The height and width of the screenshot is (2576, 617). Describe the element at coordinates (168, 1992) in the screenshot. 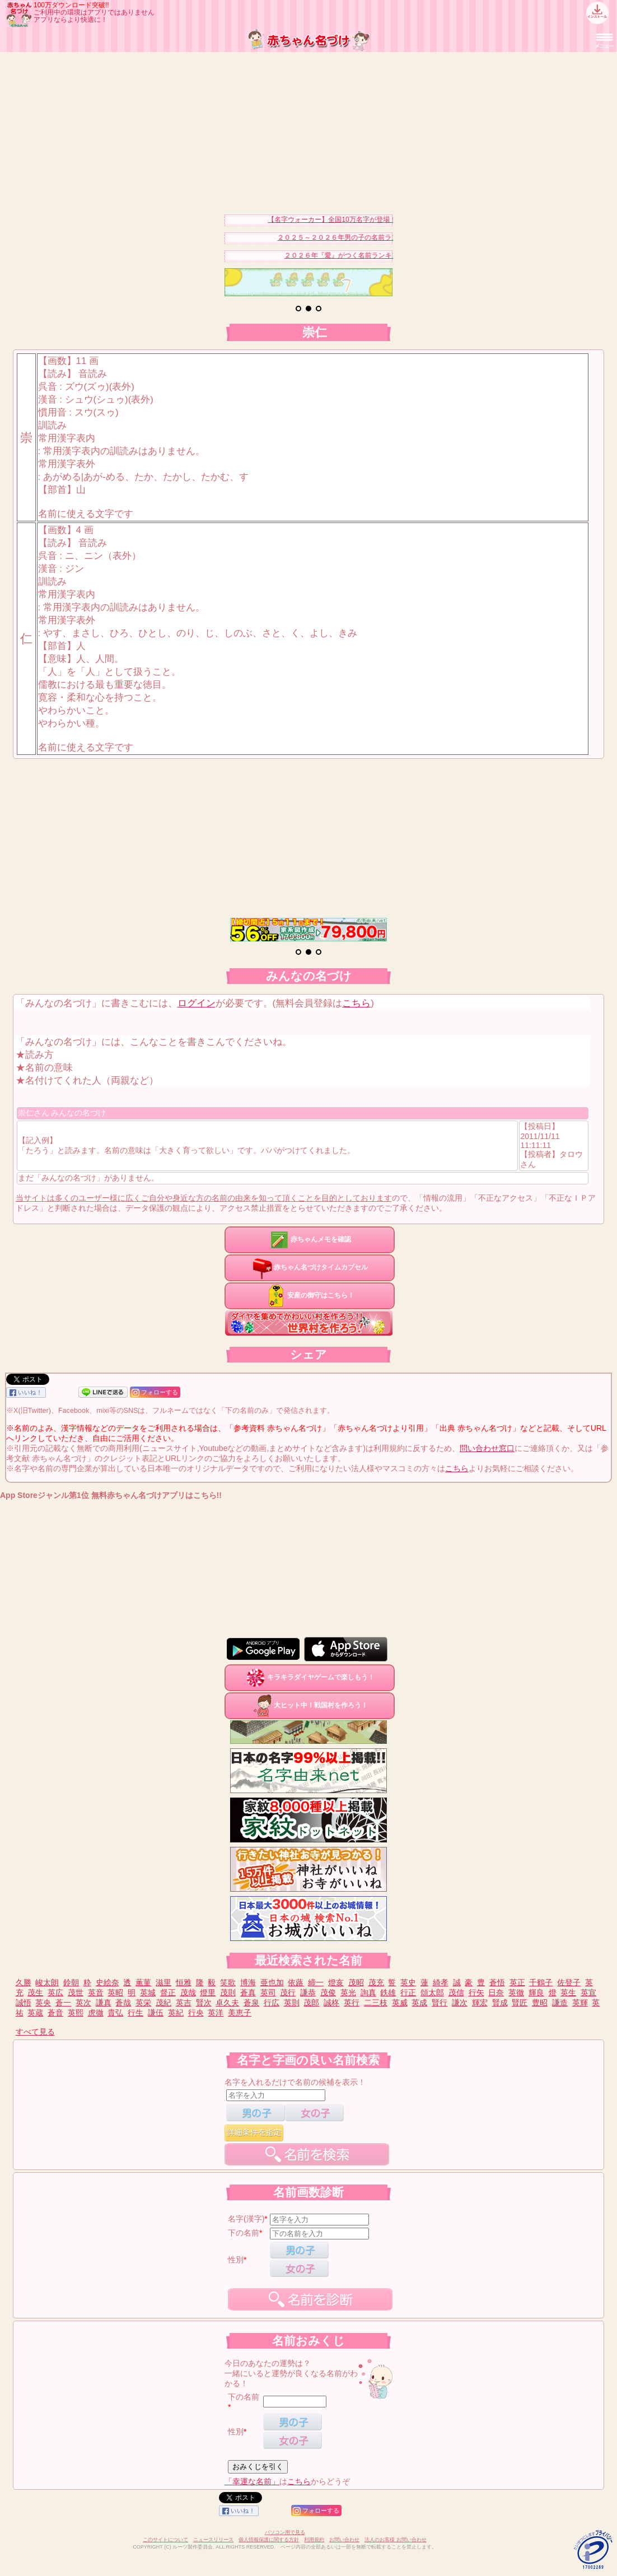

I see `督正` at that location.